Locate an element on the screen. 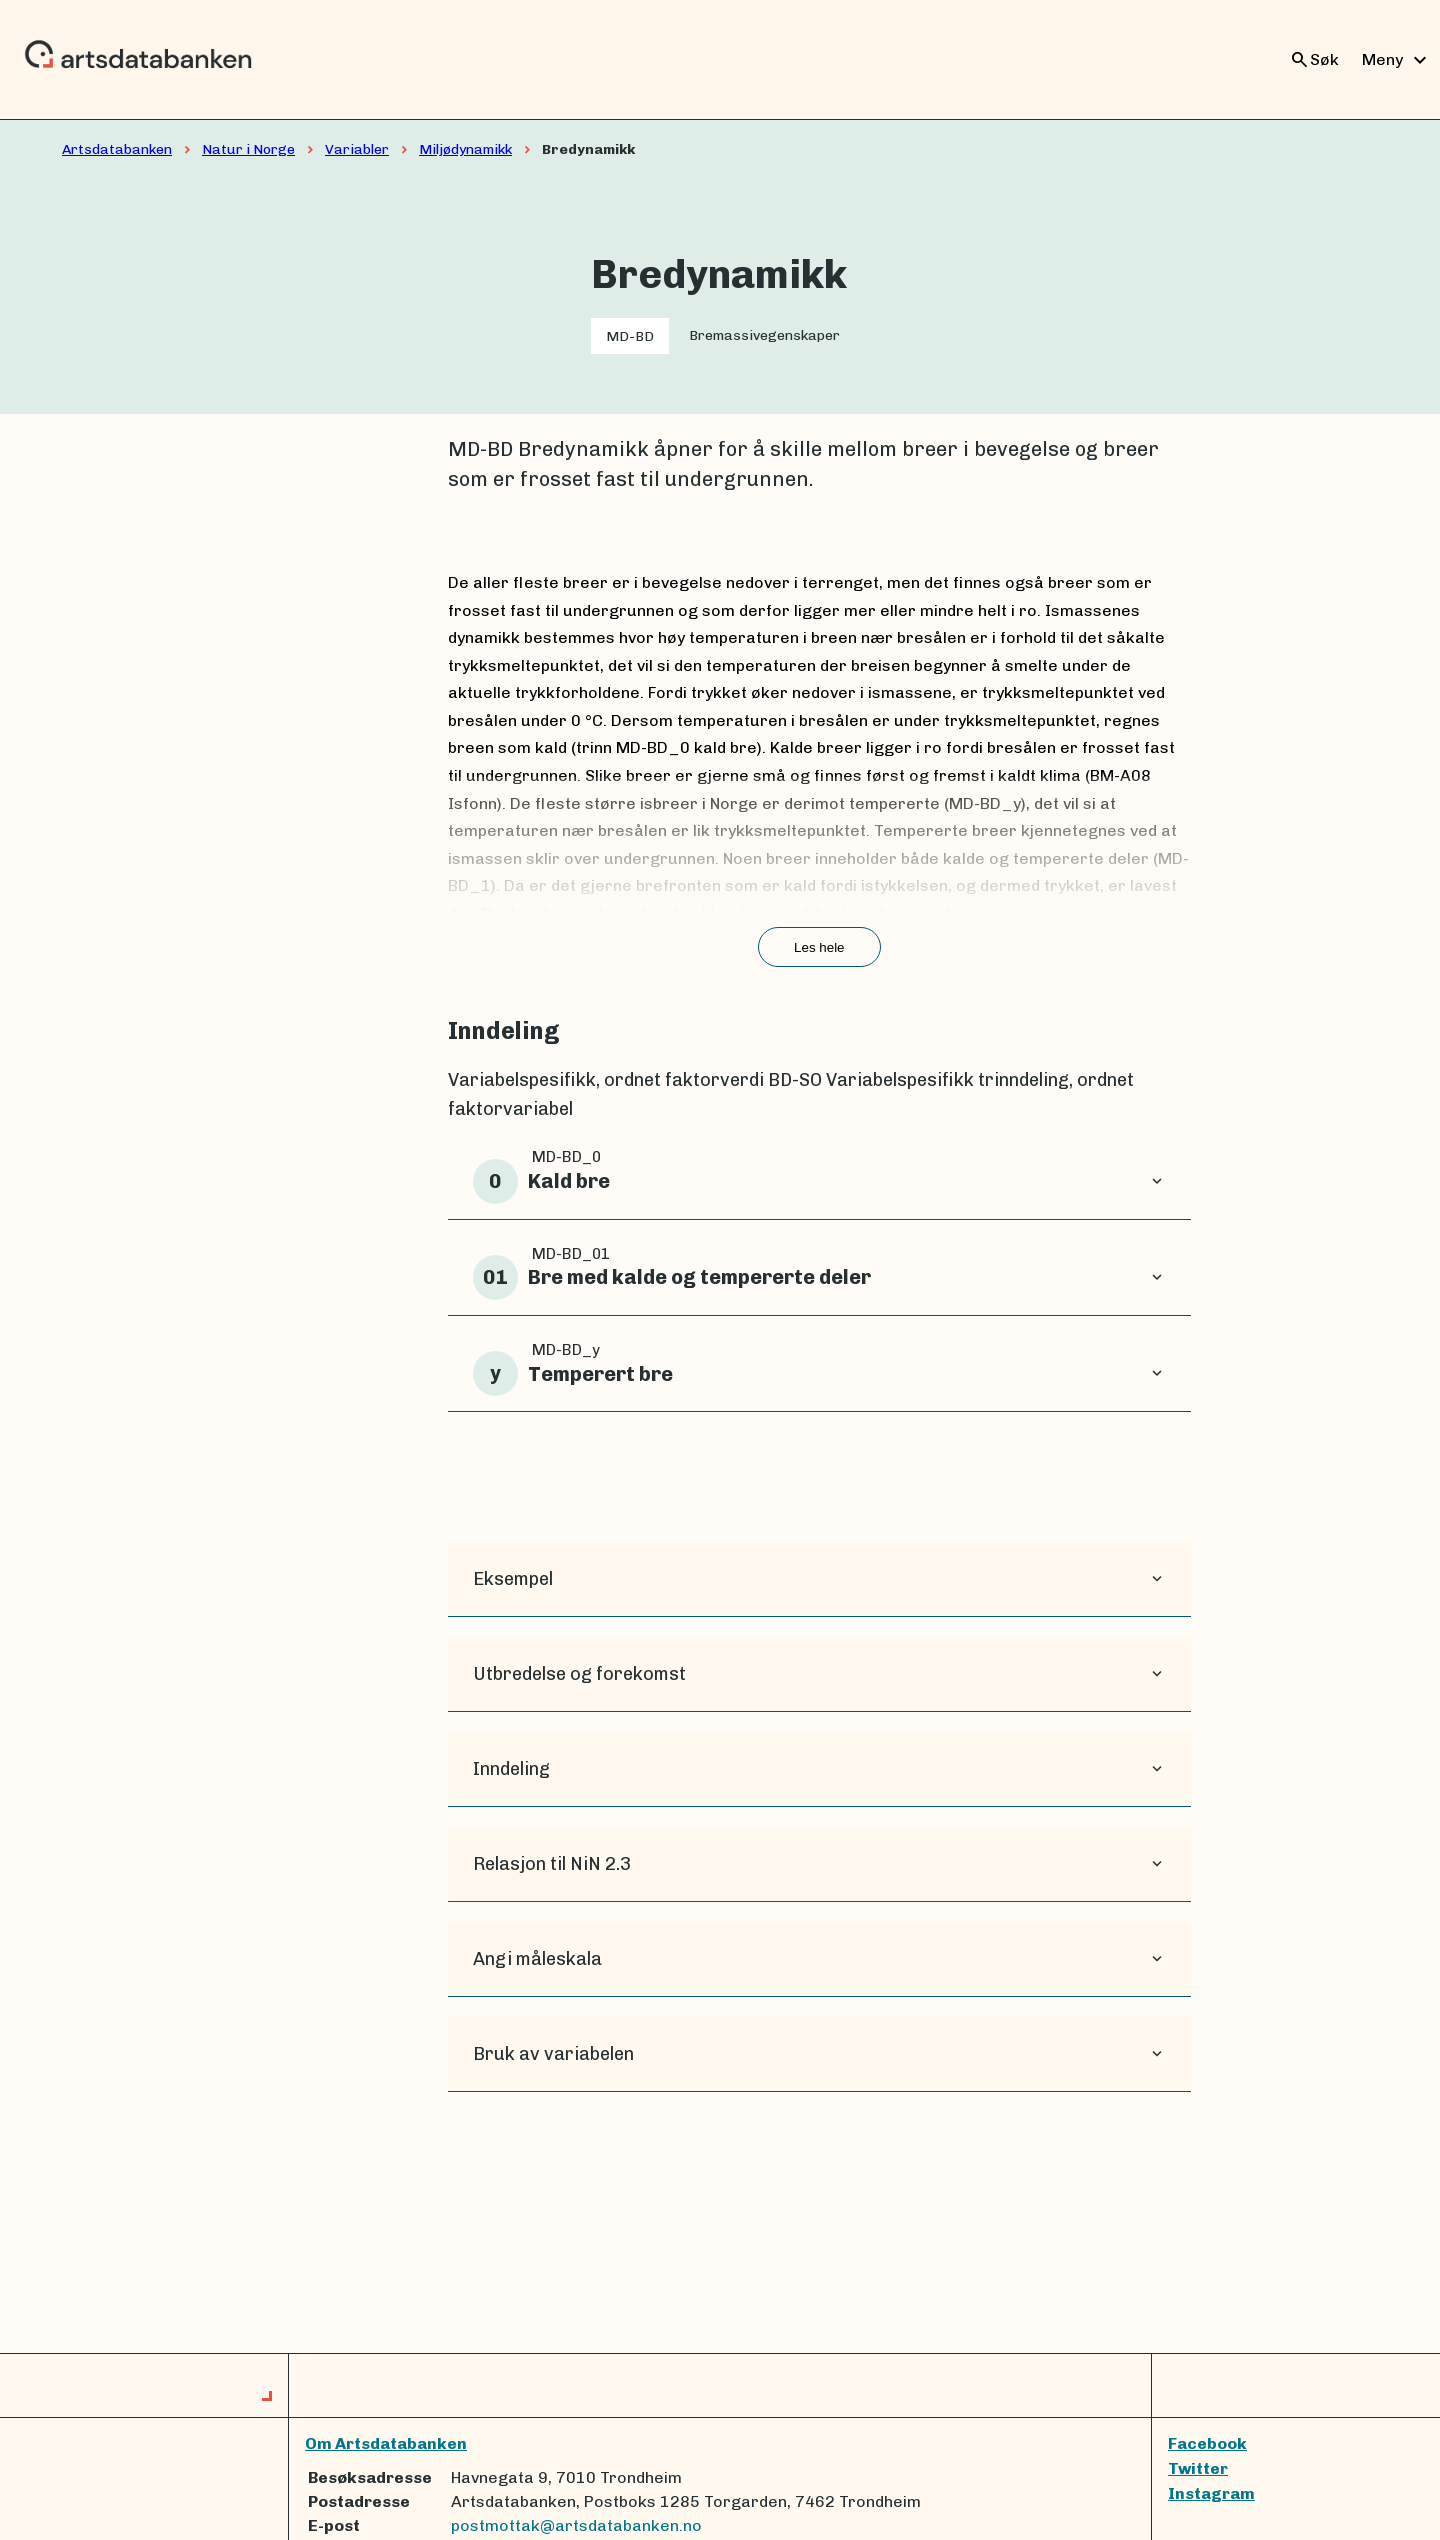  Instagram is located at coordinates (1211, 2493).